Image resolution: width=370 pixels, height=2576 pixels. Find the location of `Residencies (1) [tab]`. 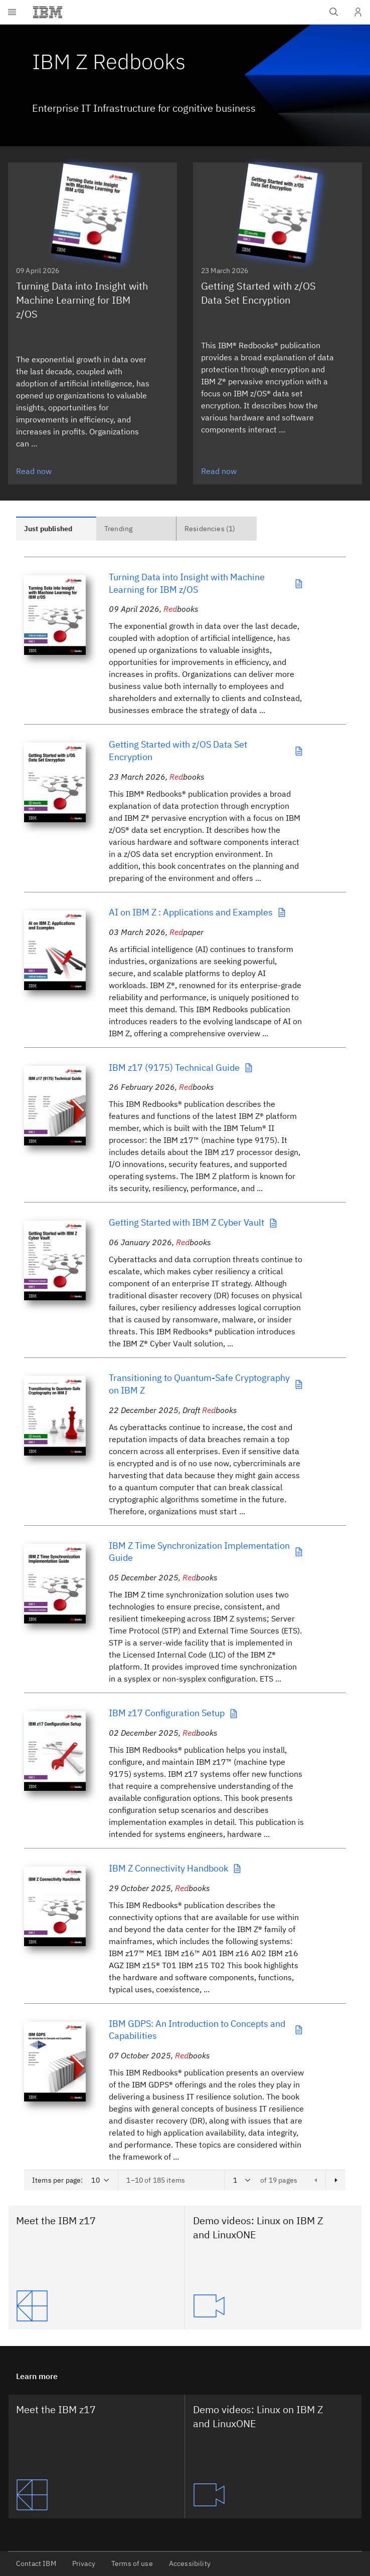

Residencies (1) [tab] is located at coordinates (209, 528).